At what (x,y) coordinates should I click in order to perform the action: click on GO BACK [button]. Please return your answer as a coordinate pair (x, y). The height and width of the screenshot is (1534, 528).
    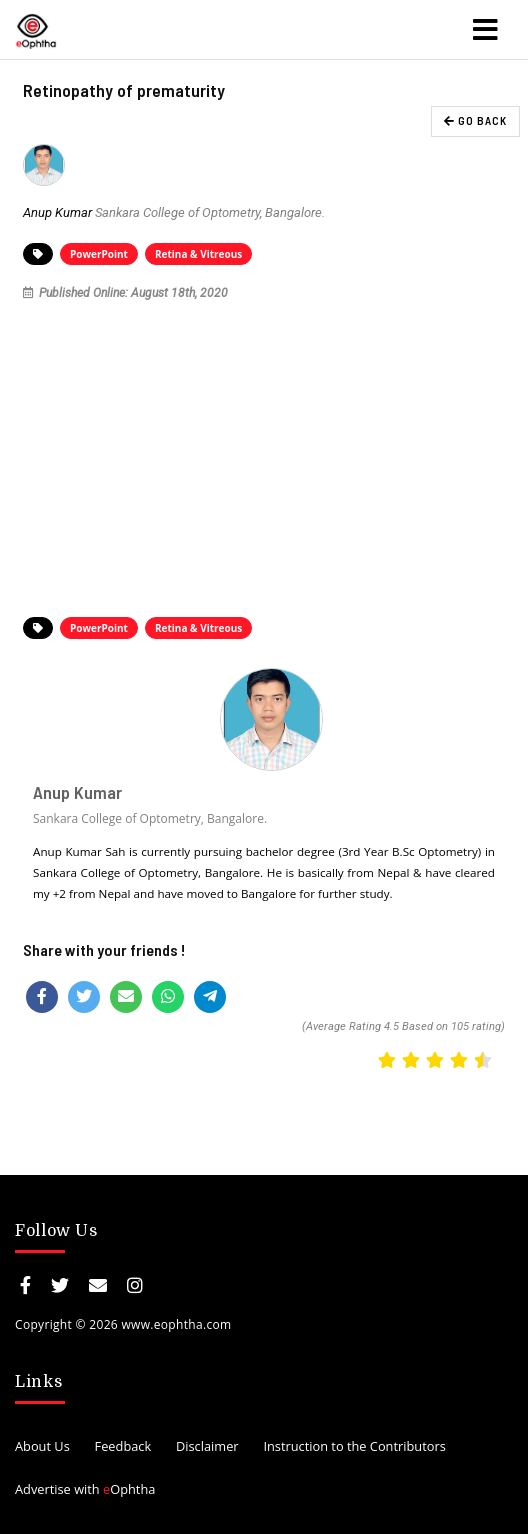
    Looking at the image, I should click on (475, 120).